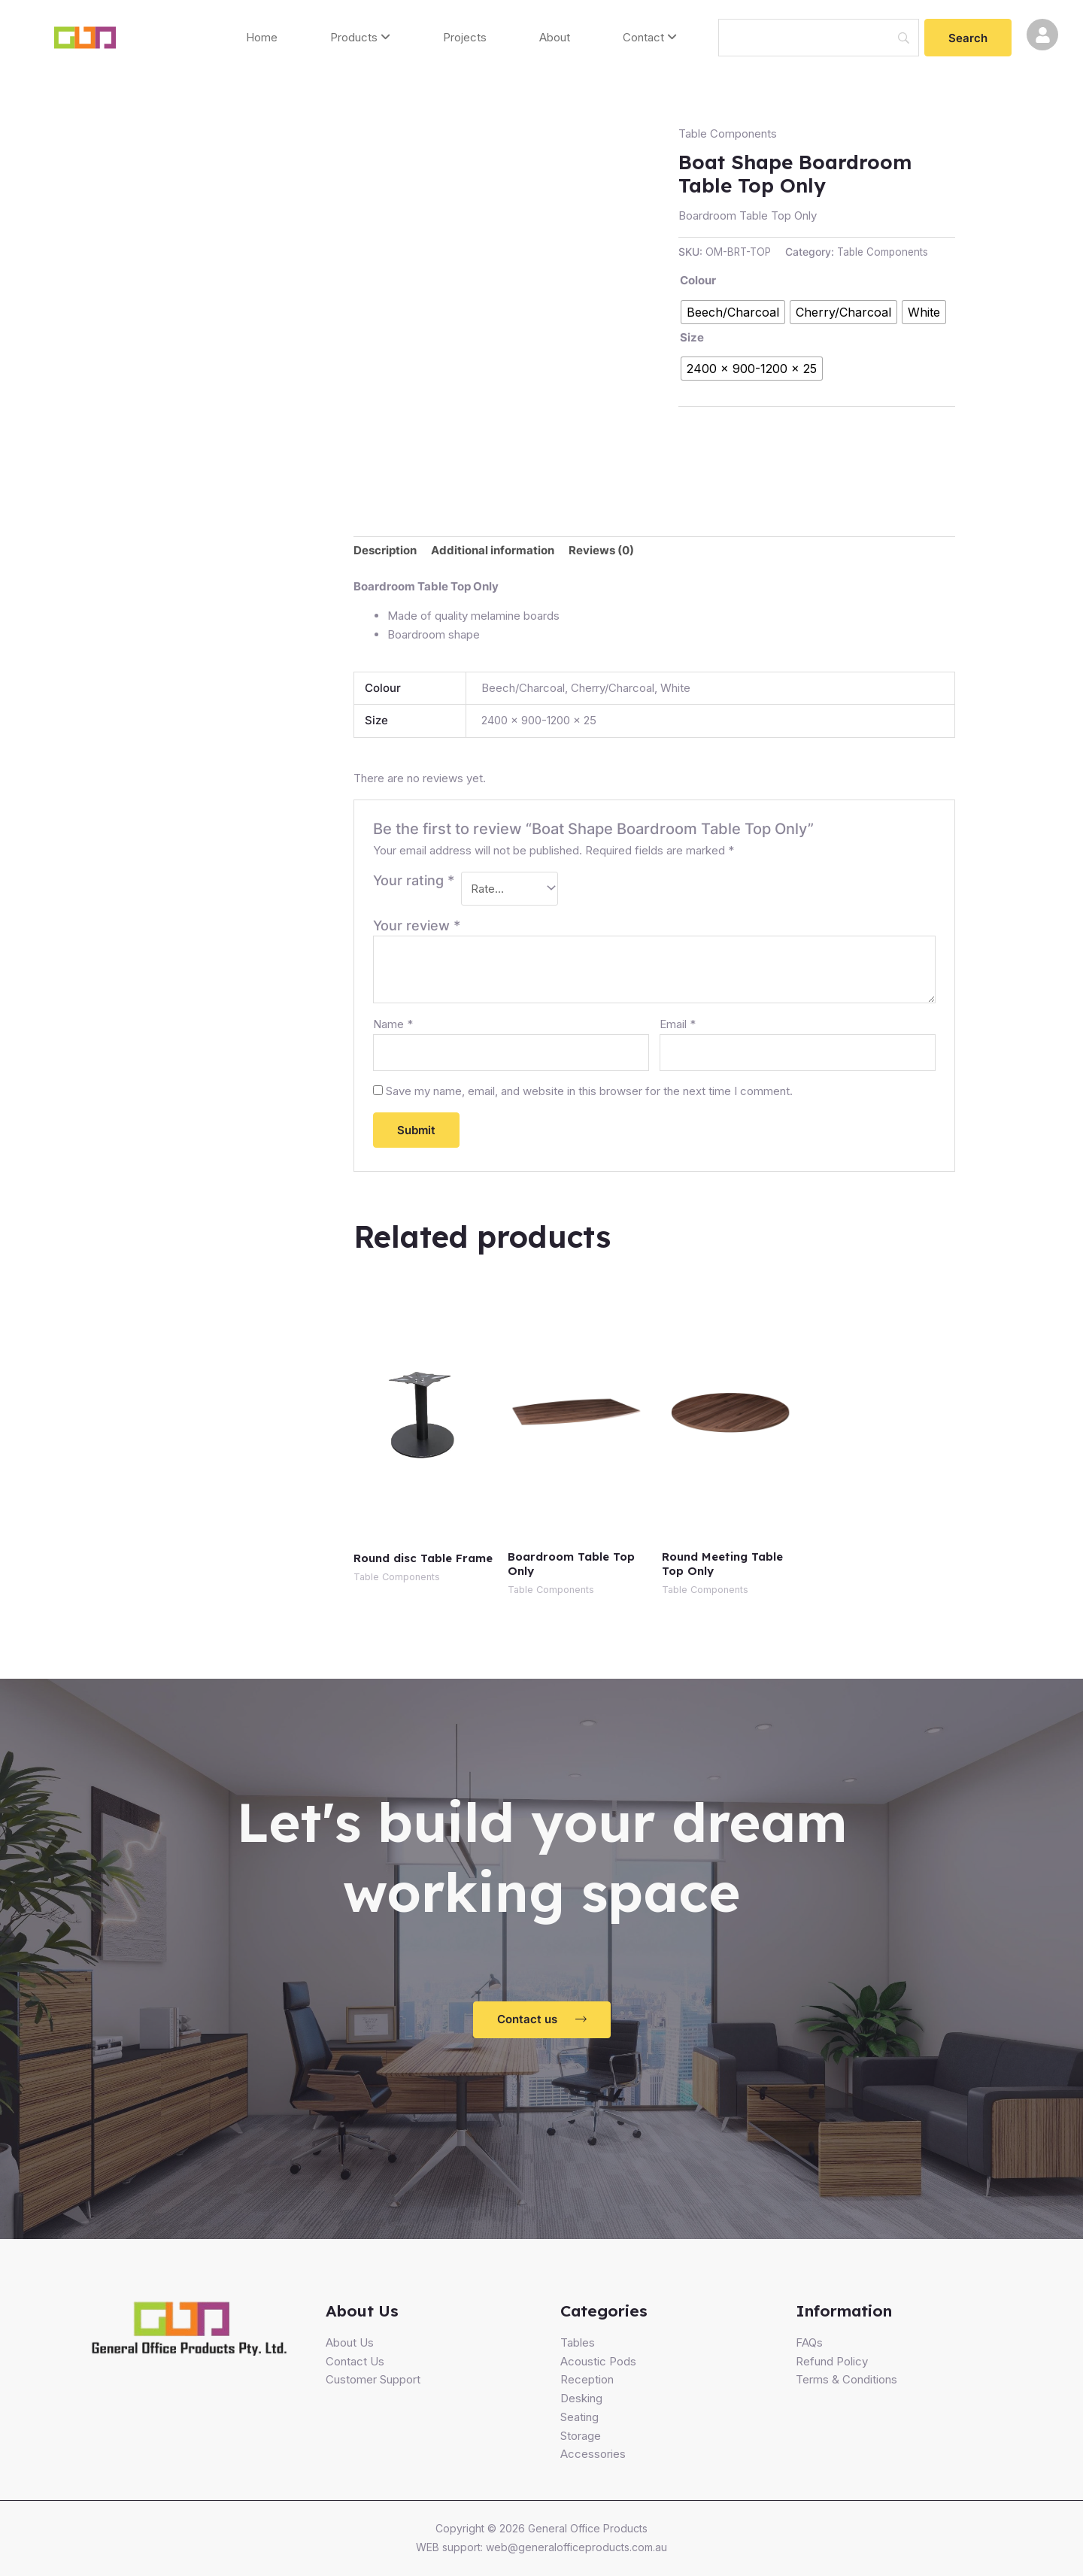 Image resolution: width=1083 pixels, height=2576 pixels. What do you see at coordinates (698, 280) in the screenshot?
I see `Colour` at bounding box center [698, 280].